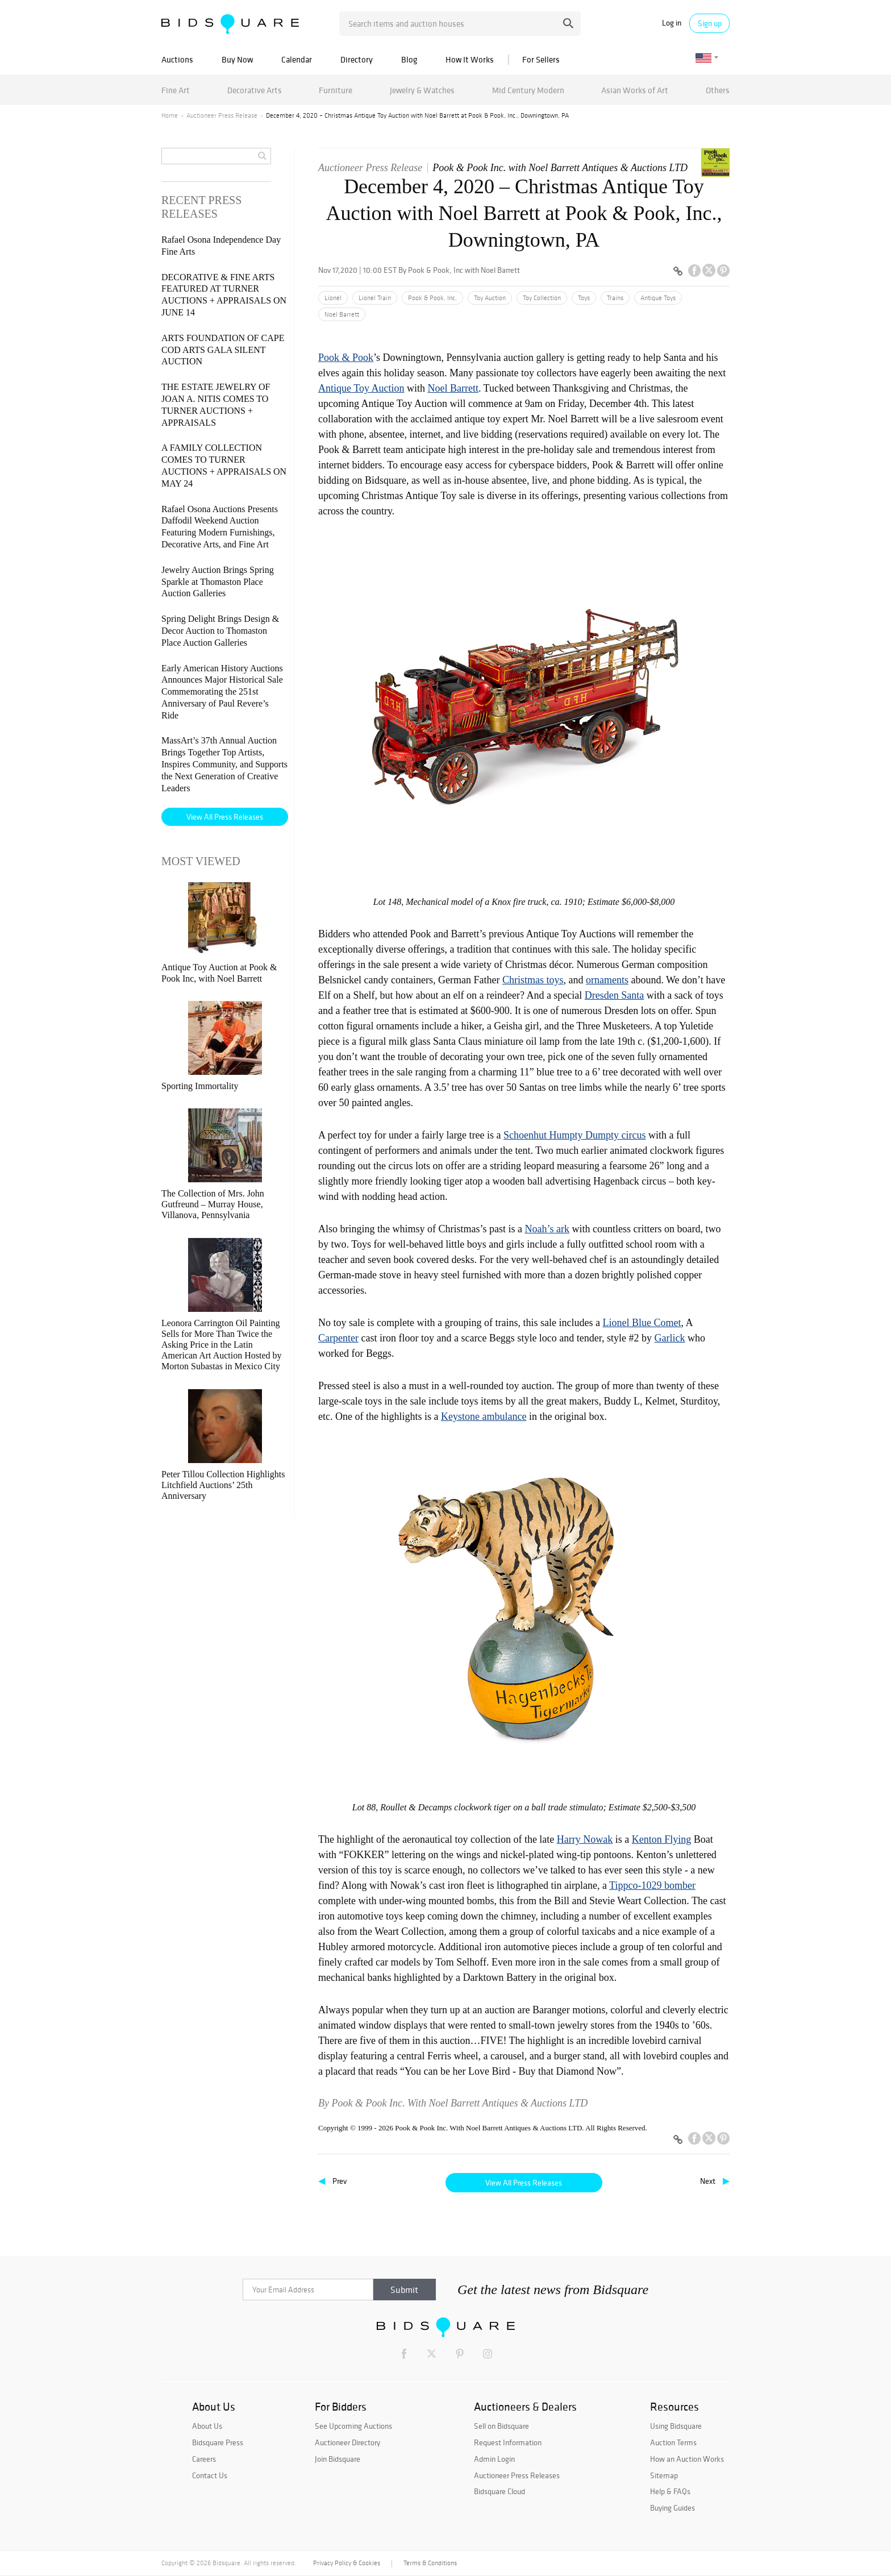 This screenshot has width=891, height=2576. Describe the element at coordinates (662, 1839) in the screenshot. I see `Kenton Flying` at that location.